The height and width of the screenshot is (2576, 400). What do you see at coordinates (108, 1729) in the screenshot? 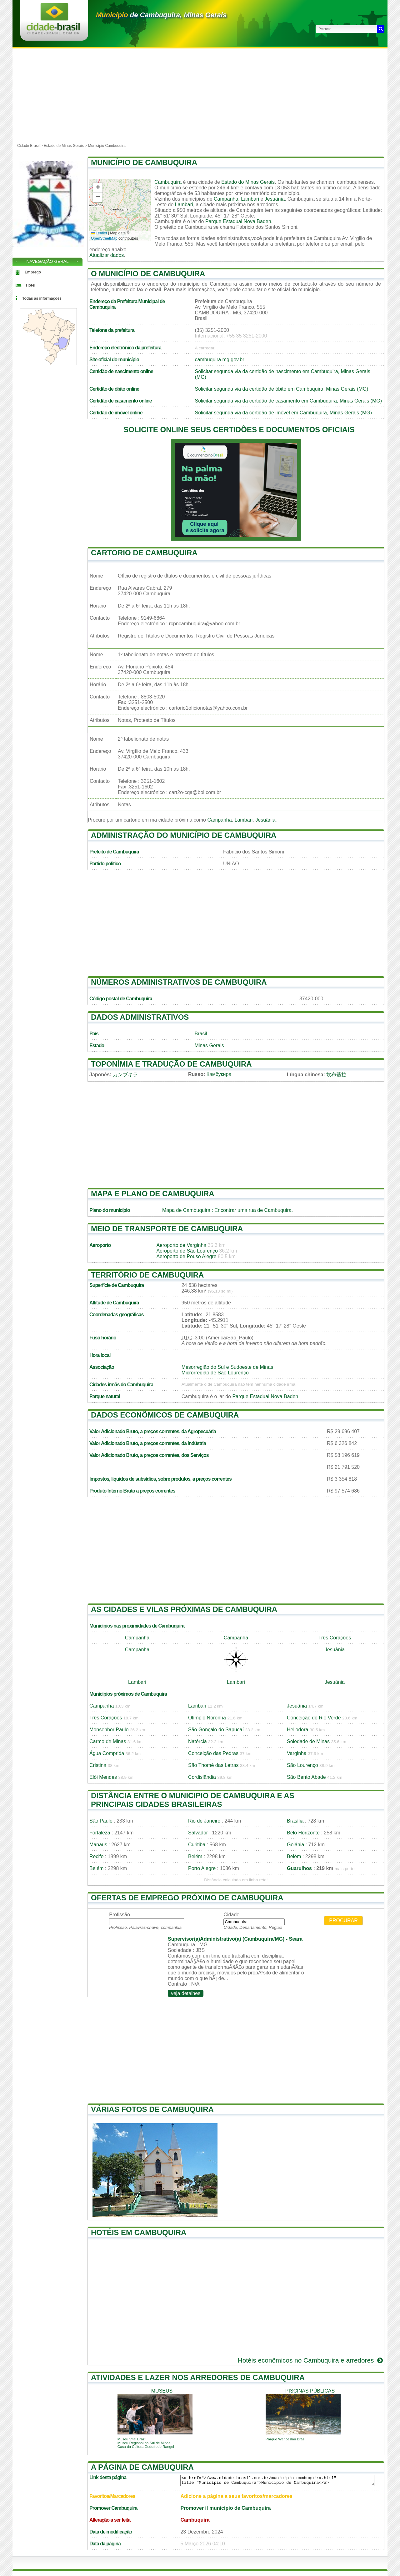
I see `Monsenhor Paulo` at bounding box center [108, 1729].